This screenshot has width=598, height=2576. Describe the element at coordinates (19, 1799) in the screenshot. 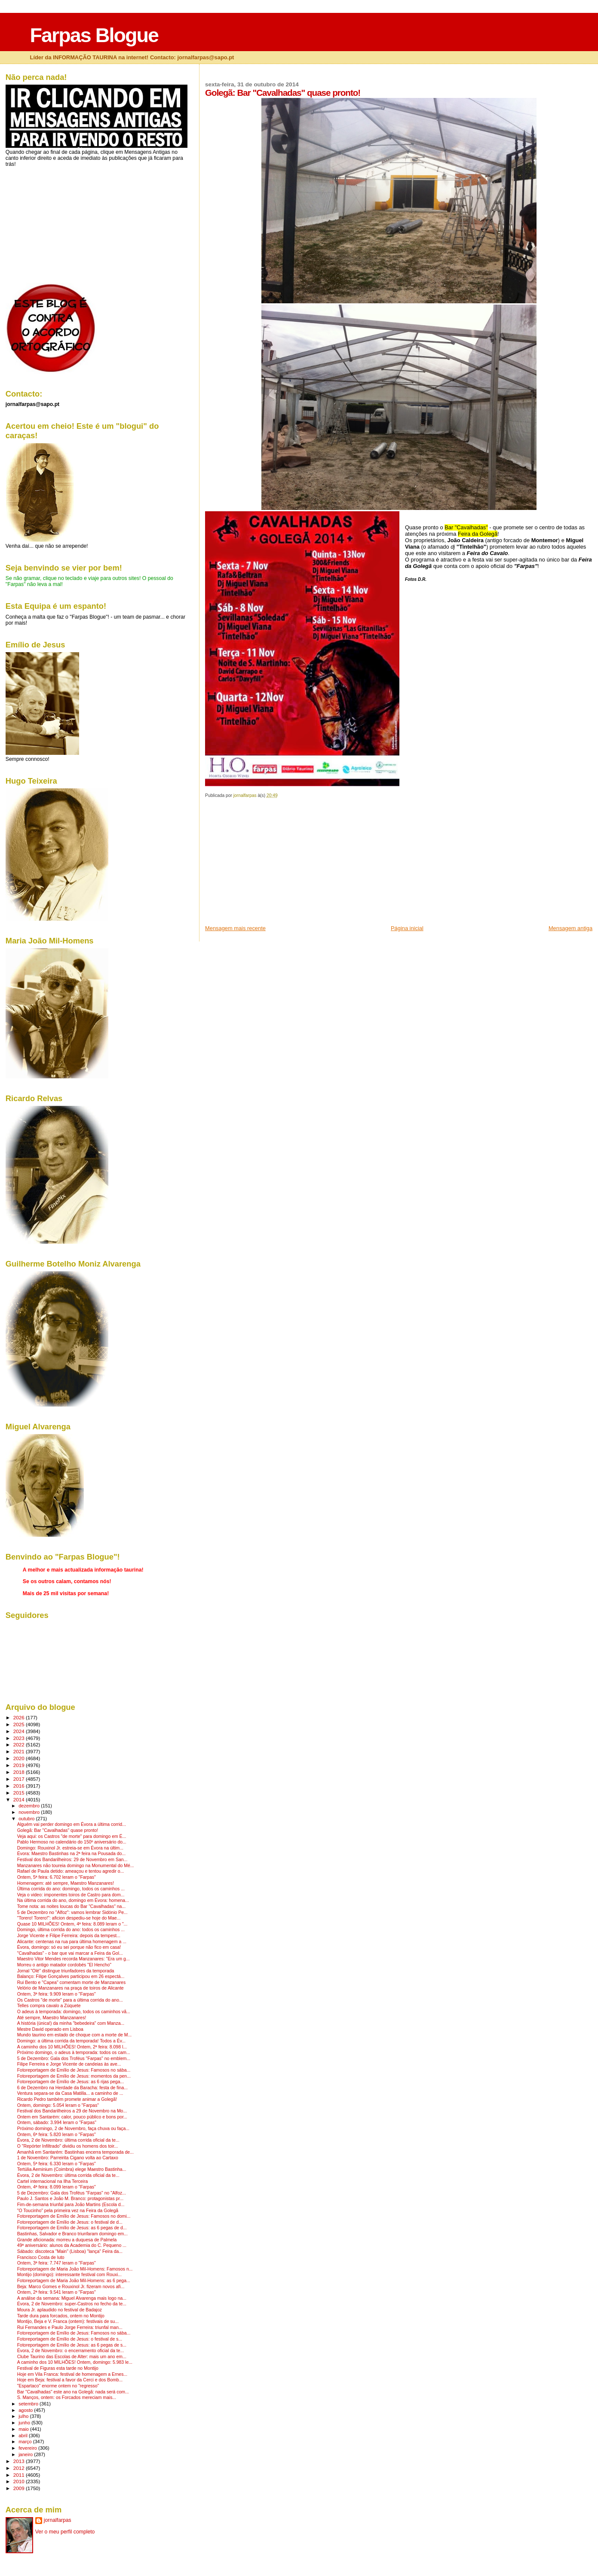

I see `2014` at that location.